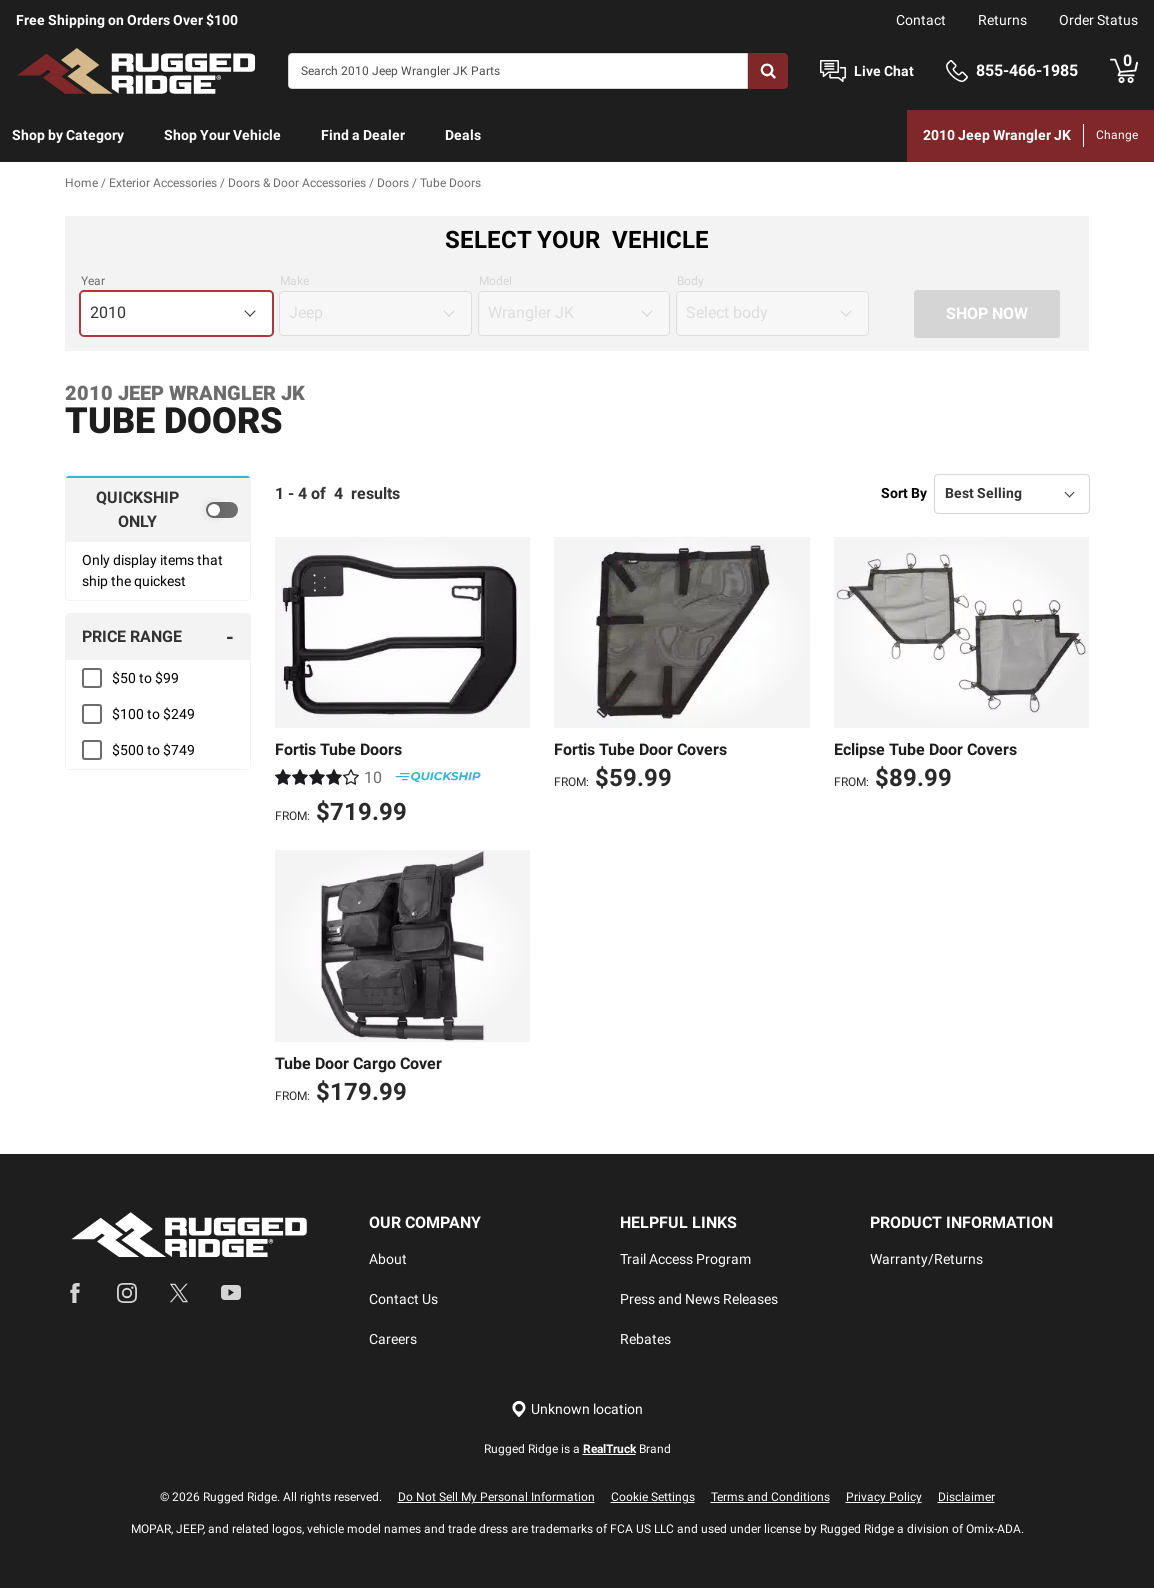 The image size is (1154, 1588). I want to click on Disclaimer, so click(966, 1497).